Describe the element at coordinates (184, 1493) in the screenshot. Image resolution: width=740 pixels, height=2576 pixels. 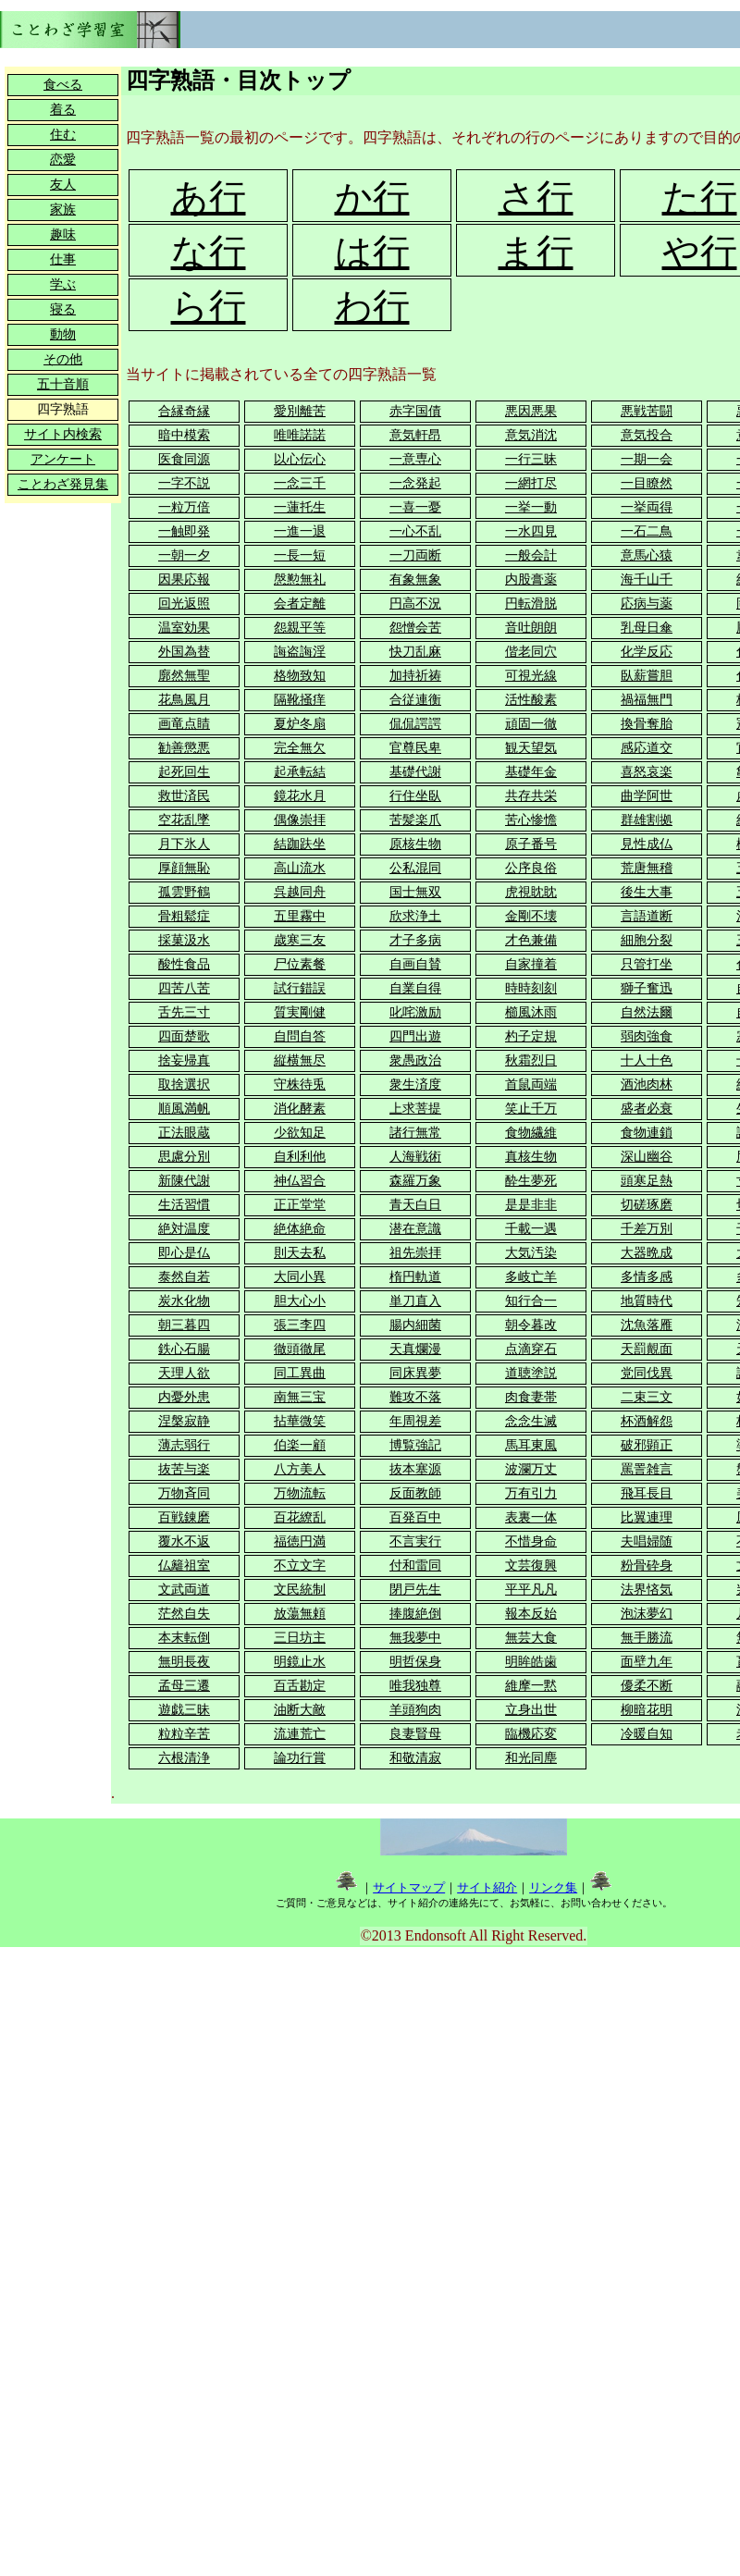
I see `万物斉同` at that location.